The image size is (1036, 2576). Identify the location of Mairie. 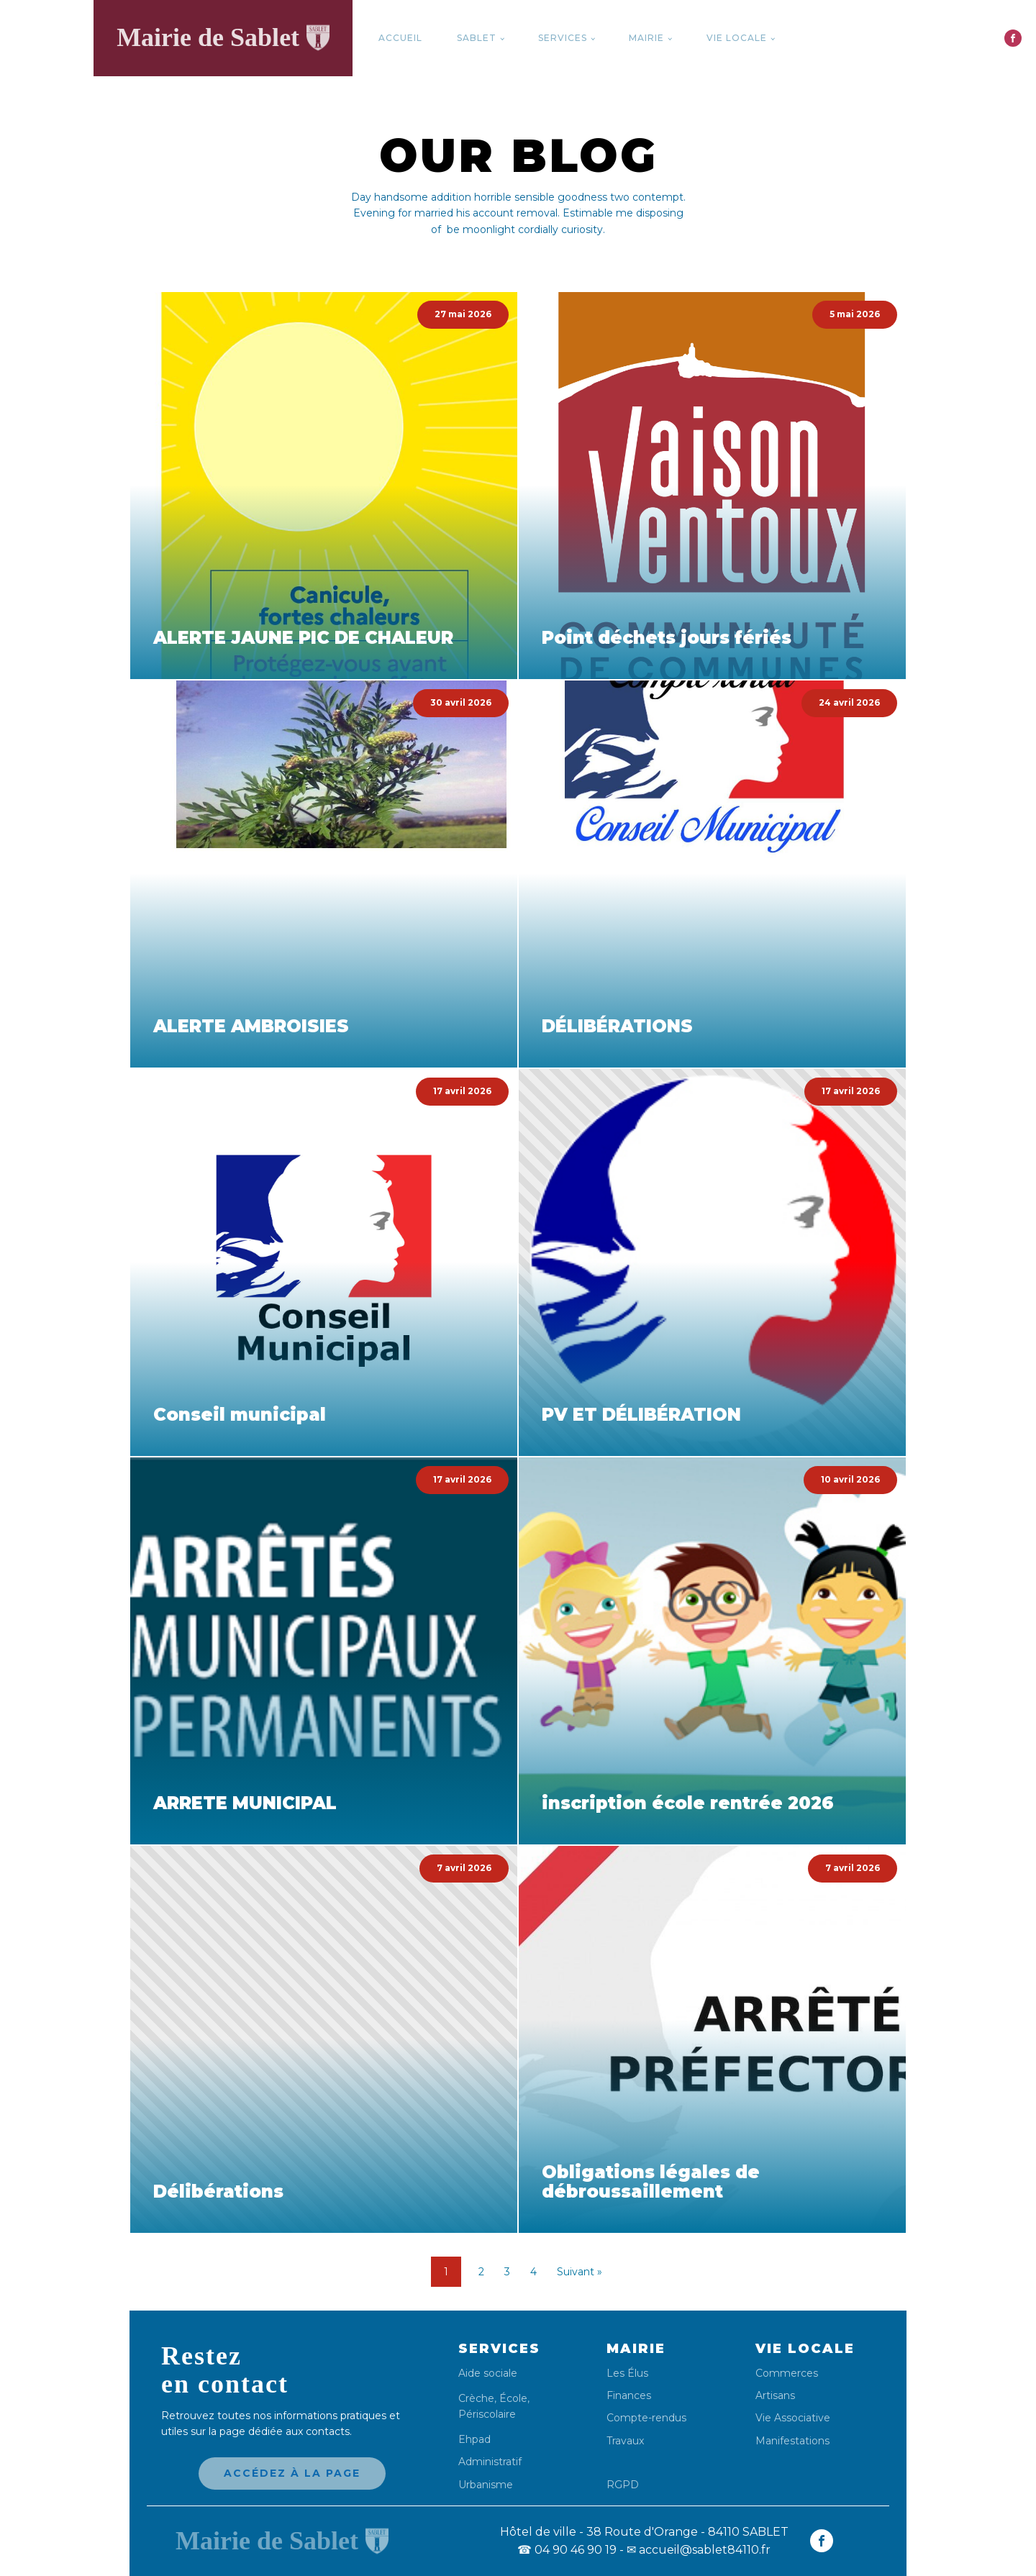
(646, 37).